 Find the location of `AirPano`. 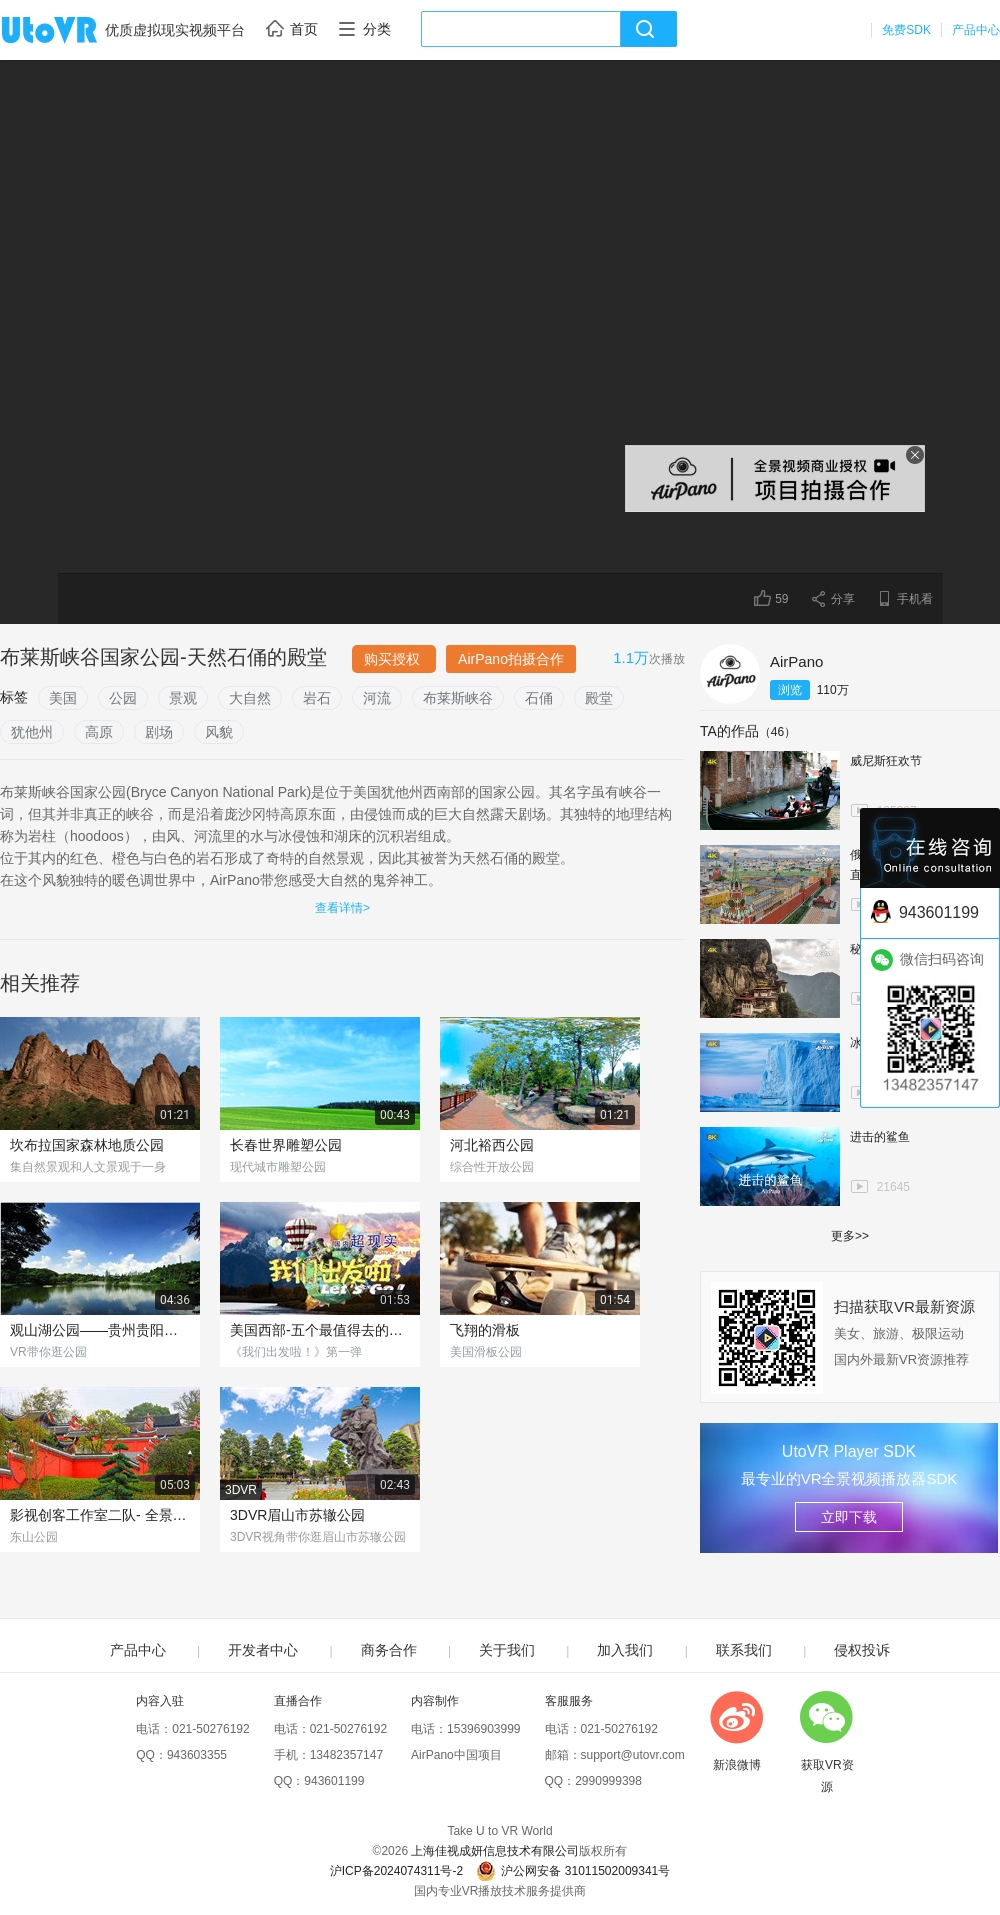

AirPano is located at coordinates (796, 661).